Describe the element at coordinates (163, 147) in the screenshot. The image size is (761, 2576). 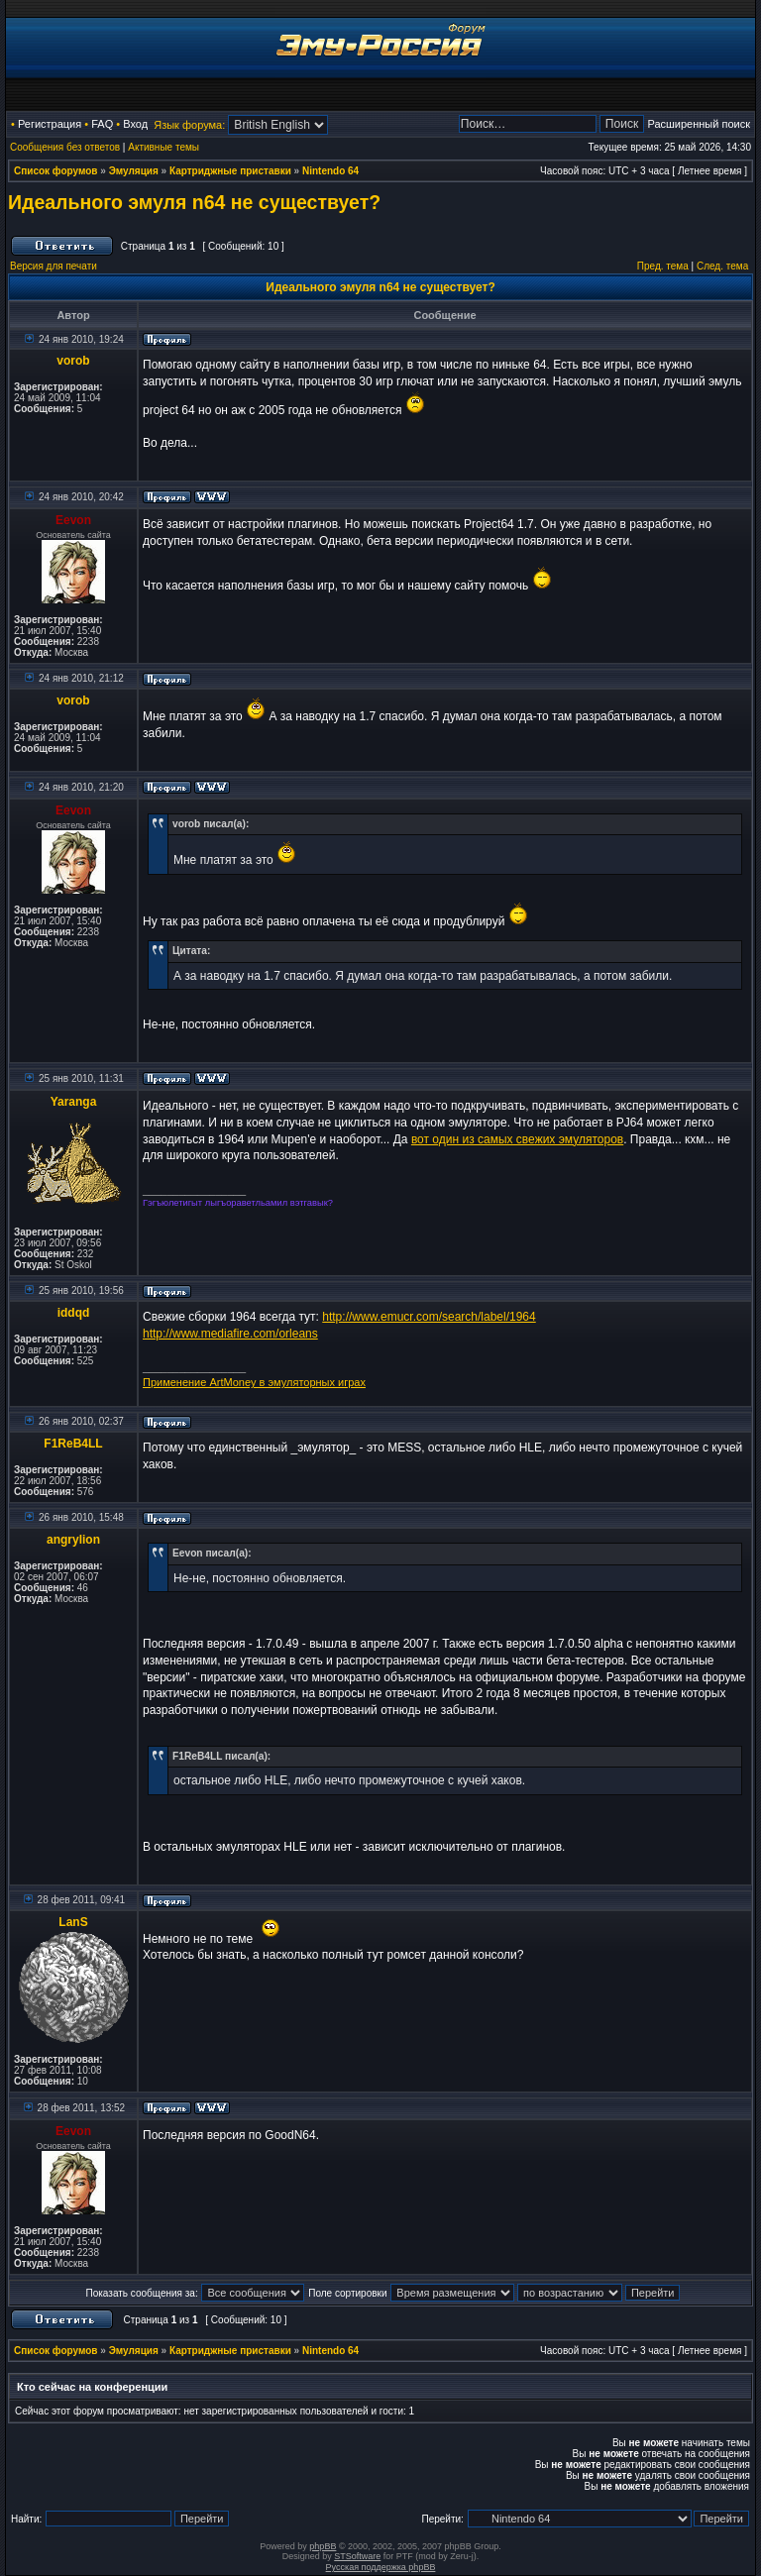
I see `Активные темы` at that location.